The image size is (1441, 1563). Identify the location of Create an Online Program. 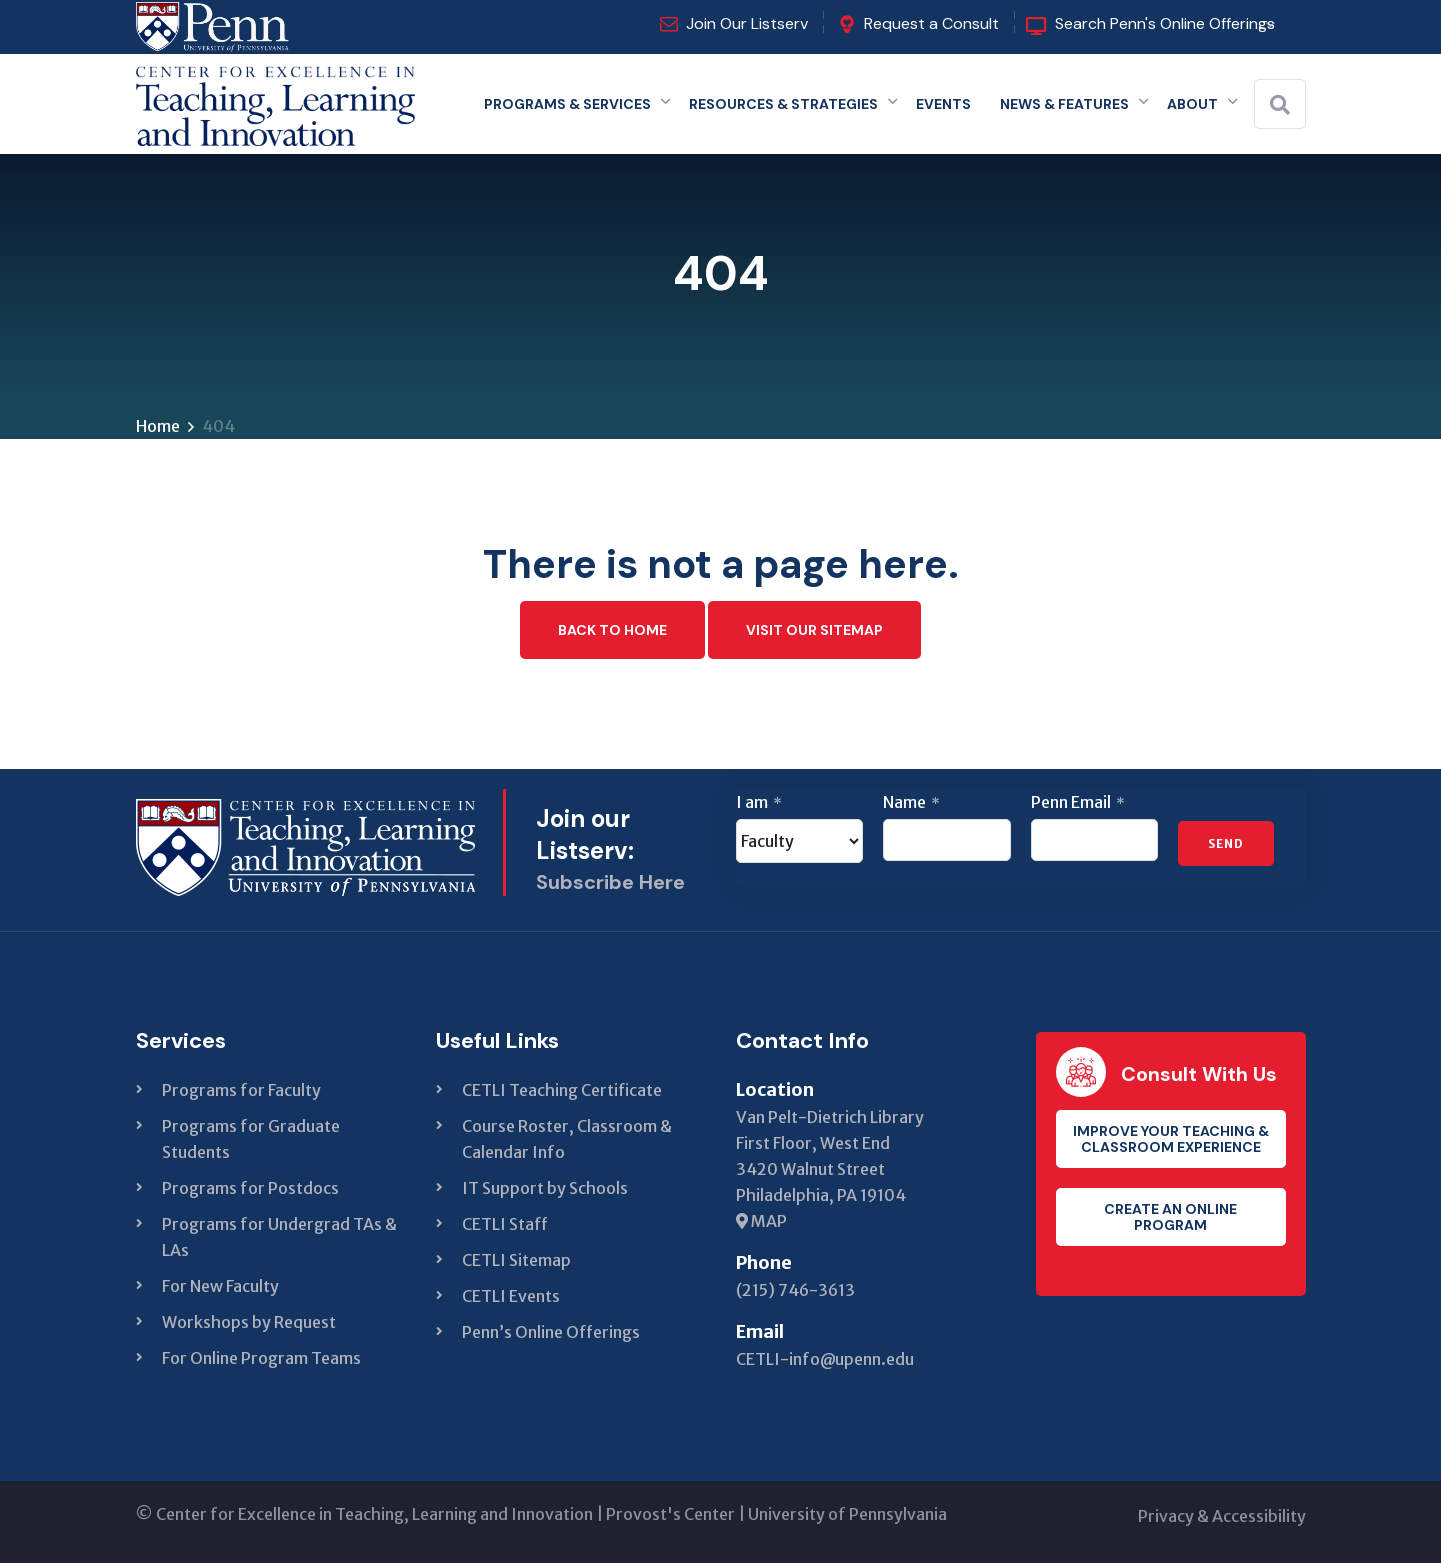
(1170, 1217).